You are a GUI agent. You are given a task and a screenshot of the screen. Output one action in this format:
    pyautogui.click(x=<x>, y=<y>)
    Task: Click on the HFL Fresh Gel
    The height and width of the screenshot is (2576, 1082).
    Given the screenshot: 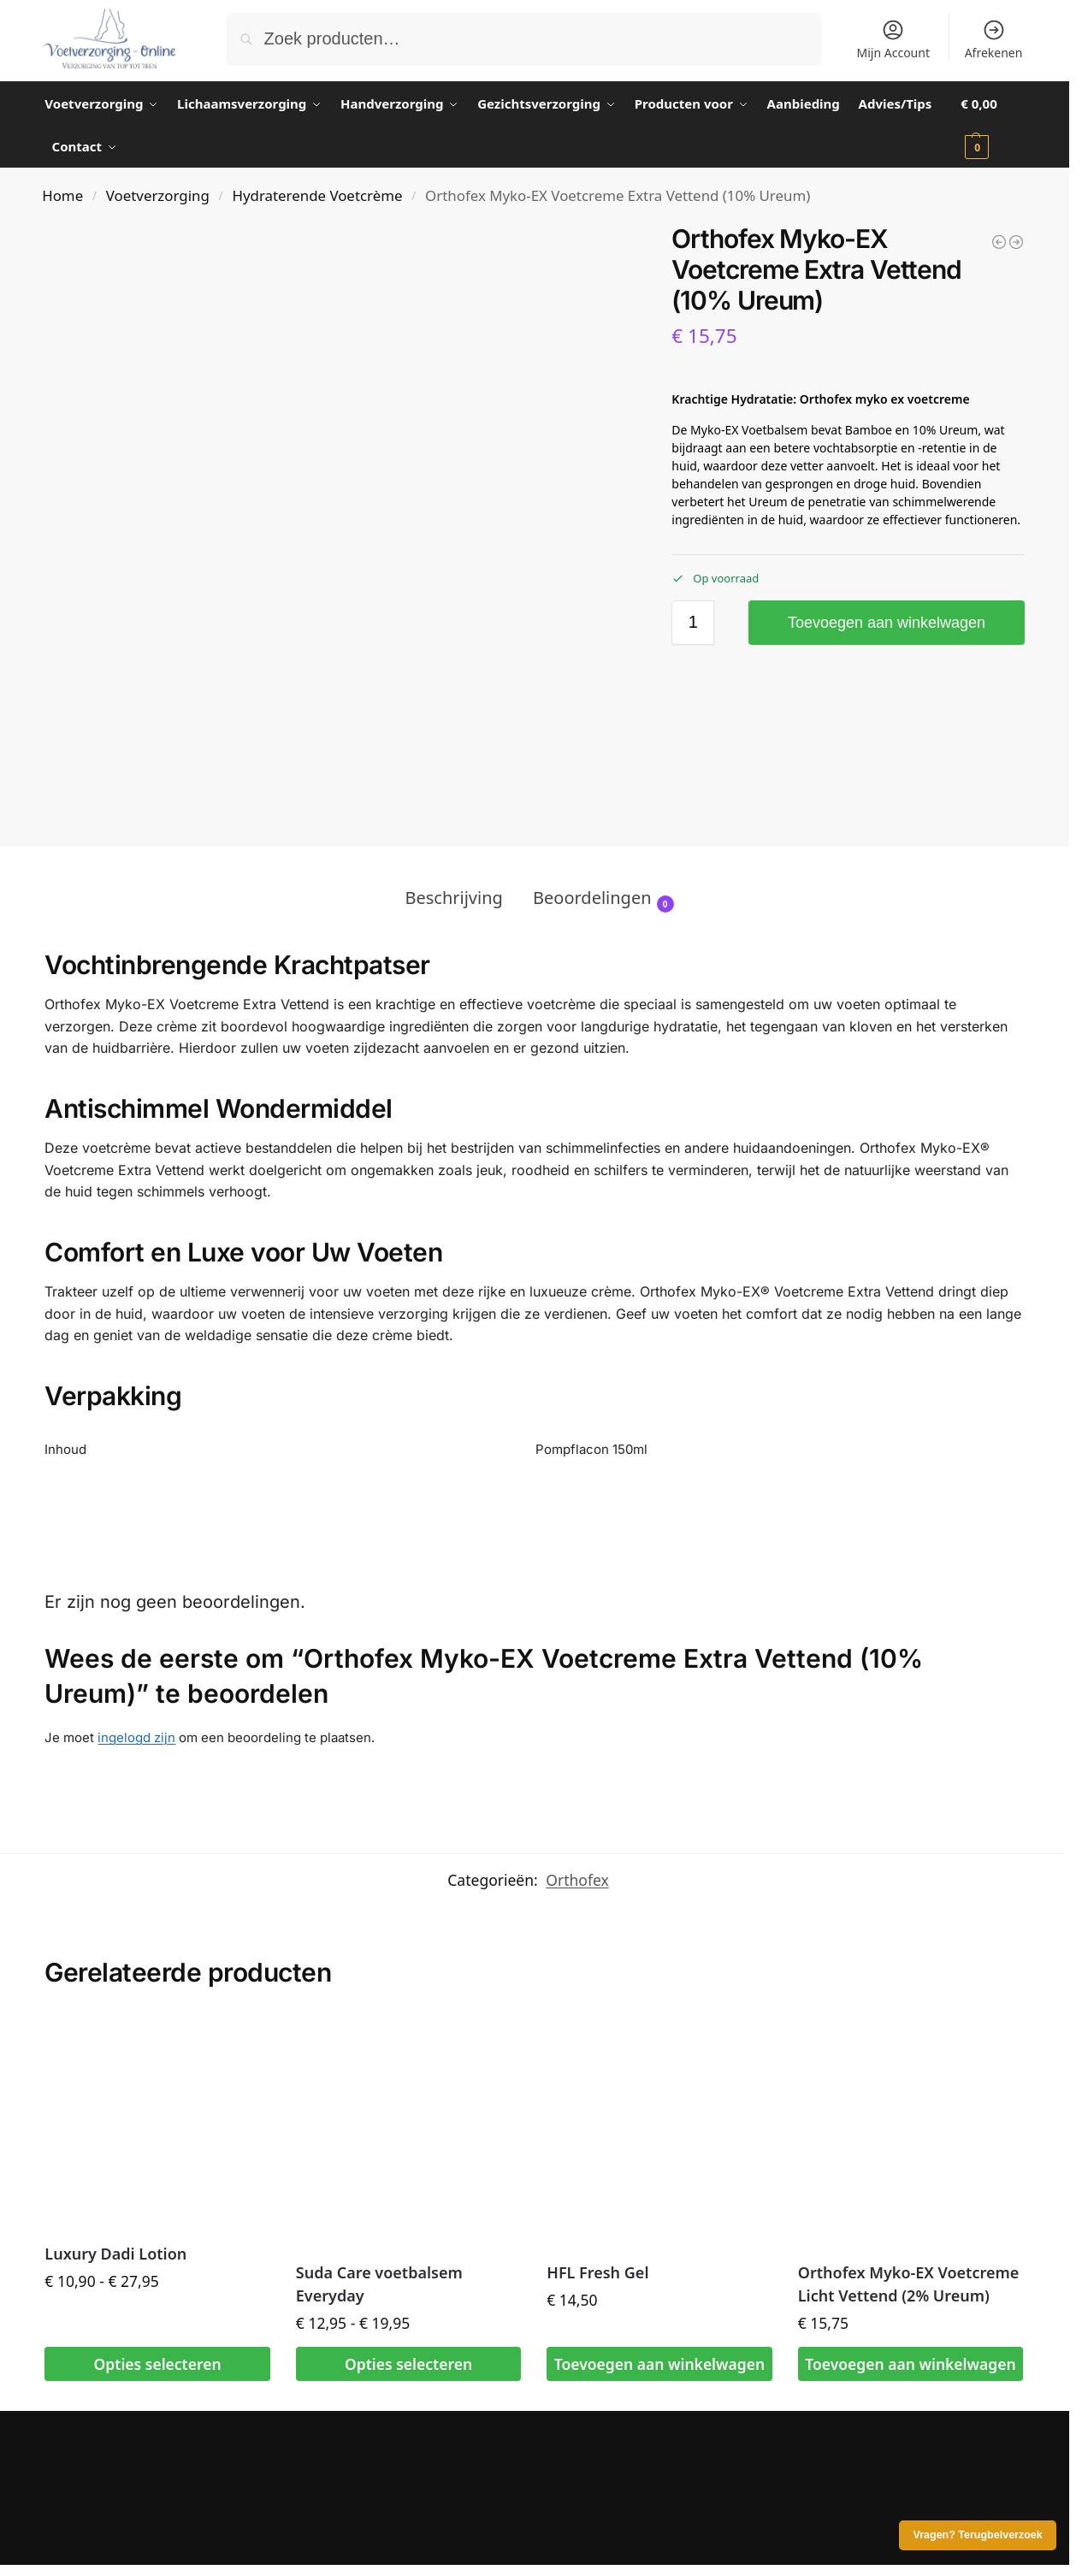 What is the action you would take?
    pyautogui.click(x=597, y=2272)
    